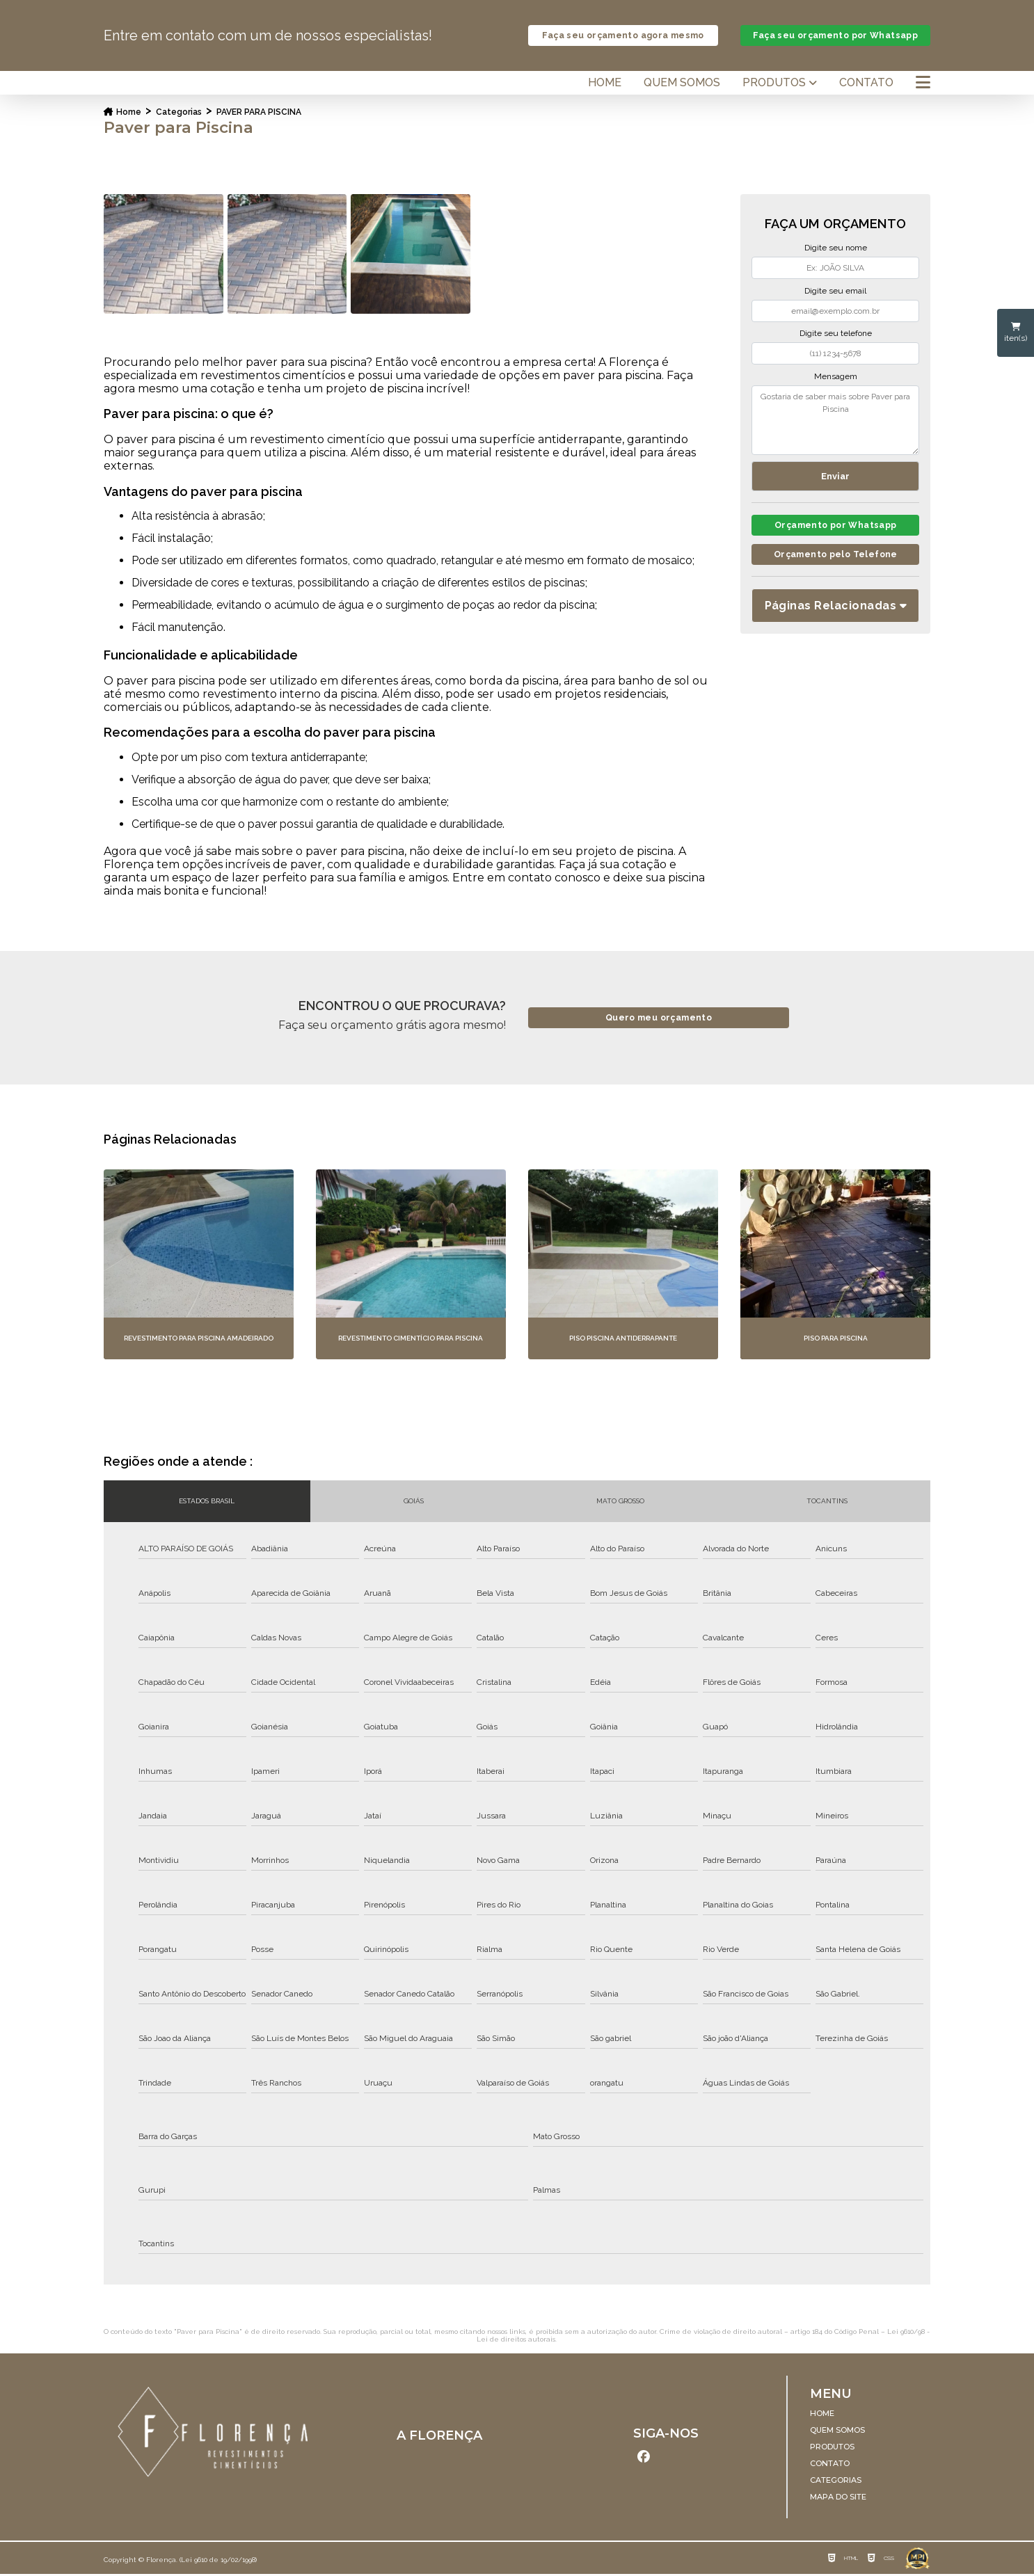 This screenshot has height=2576, width=1034. I want to click on Quem somos, so click(682, 83).